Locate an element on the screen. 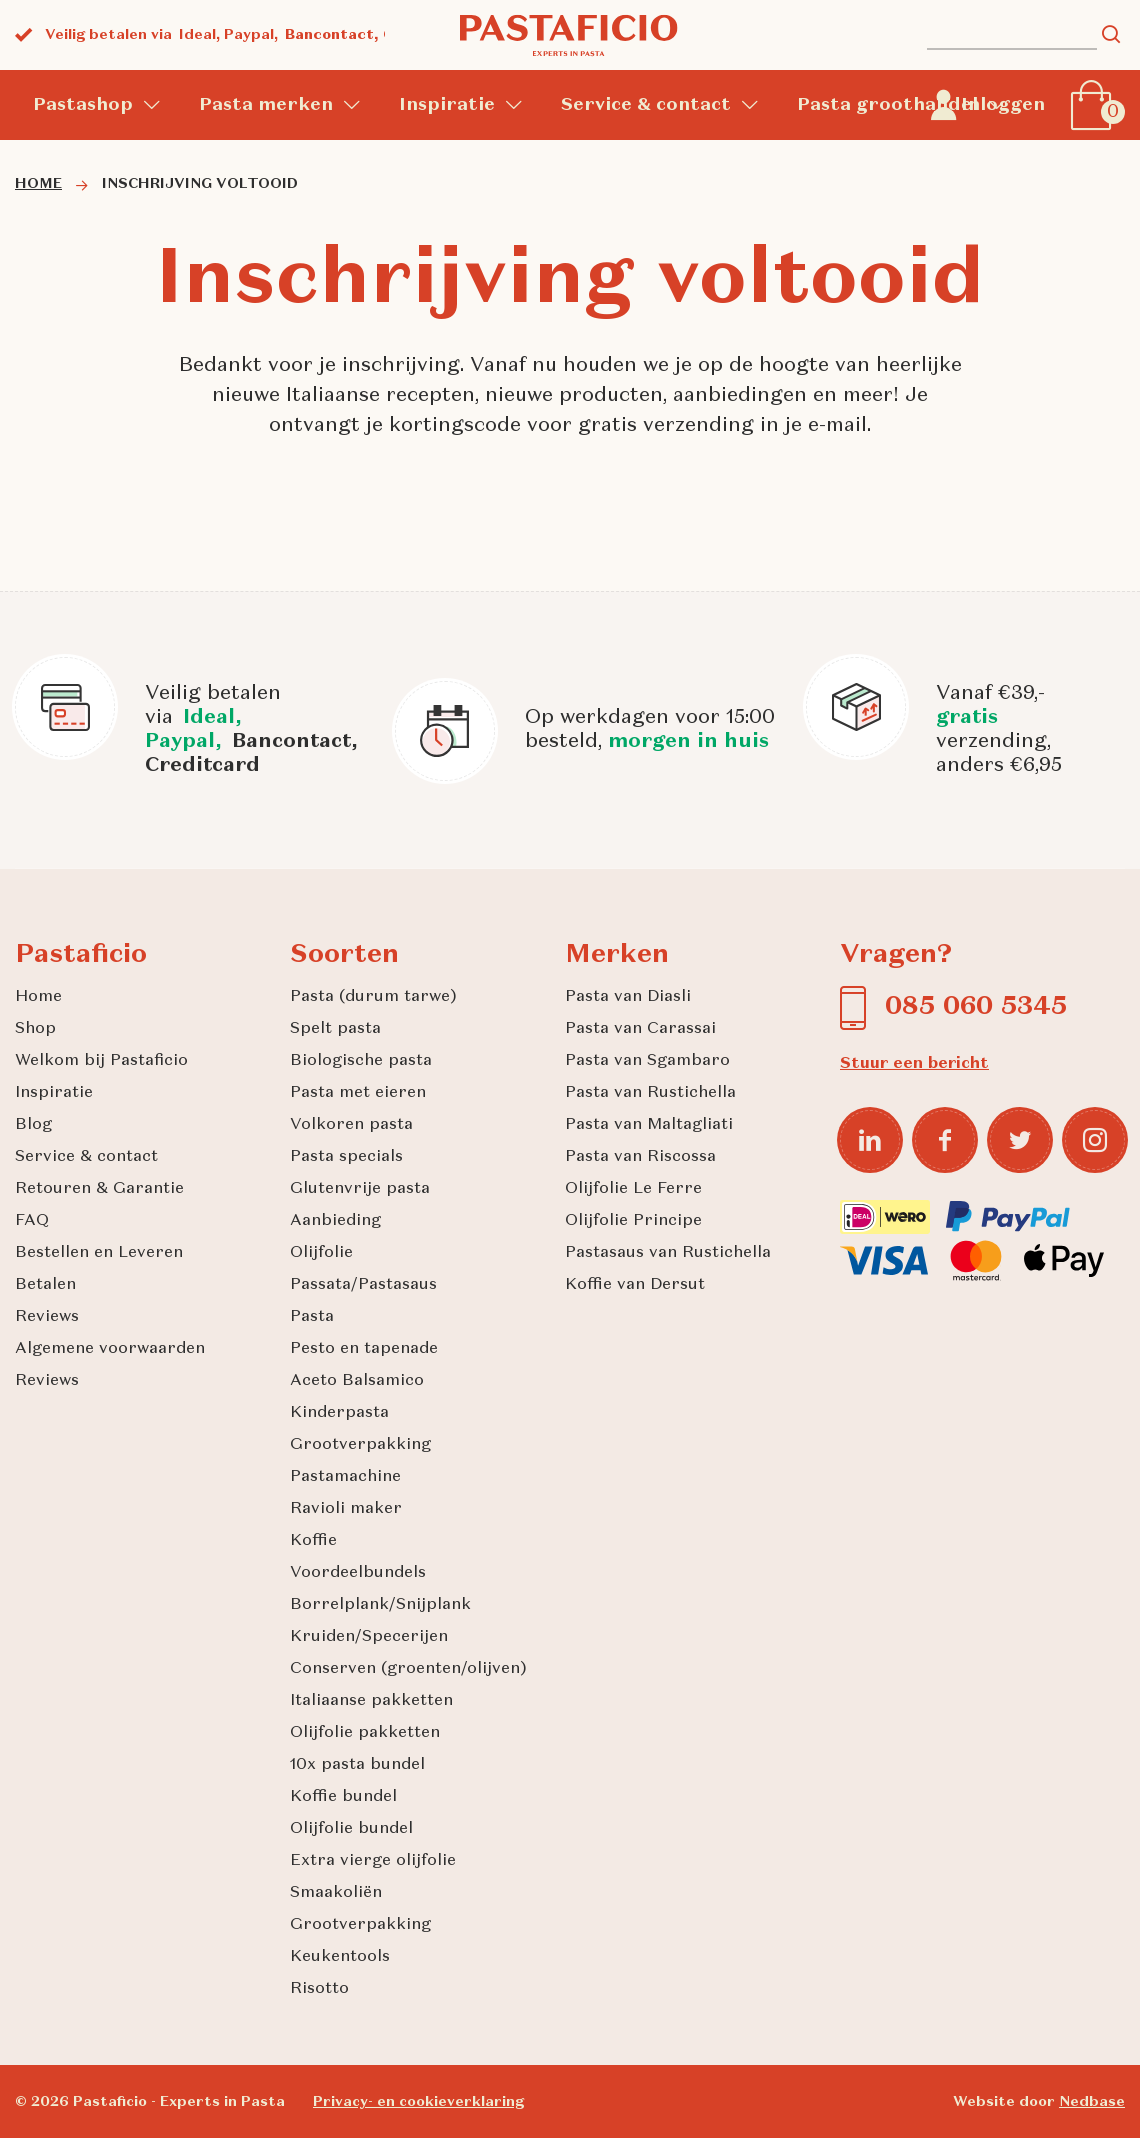 The height and width of the screenshot is (2138, 1140). Pasta specials is located at coordinates (346, 1157).